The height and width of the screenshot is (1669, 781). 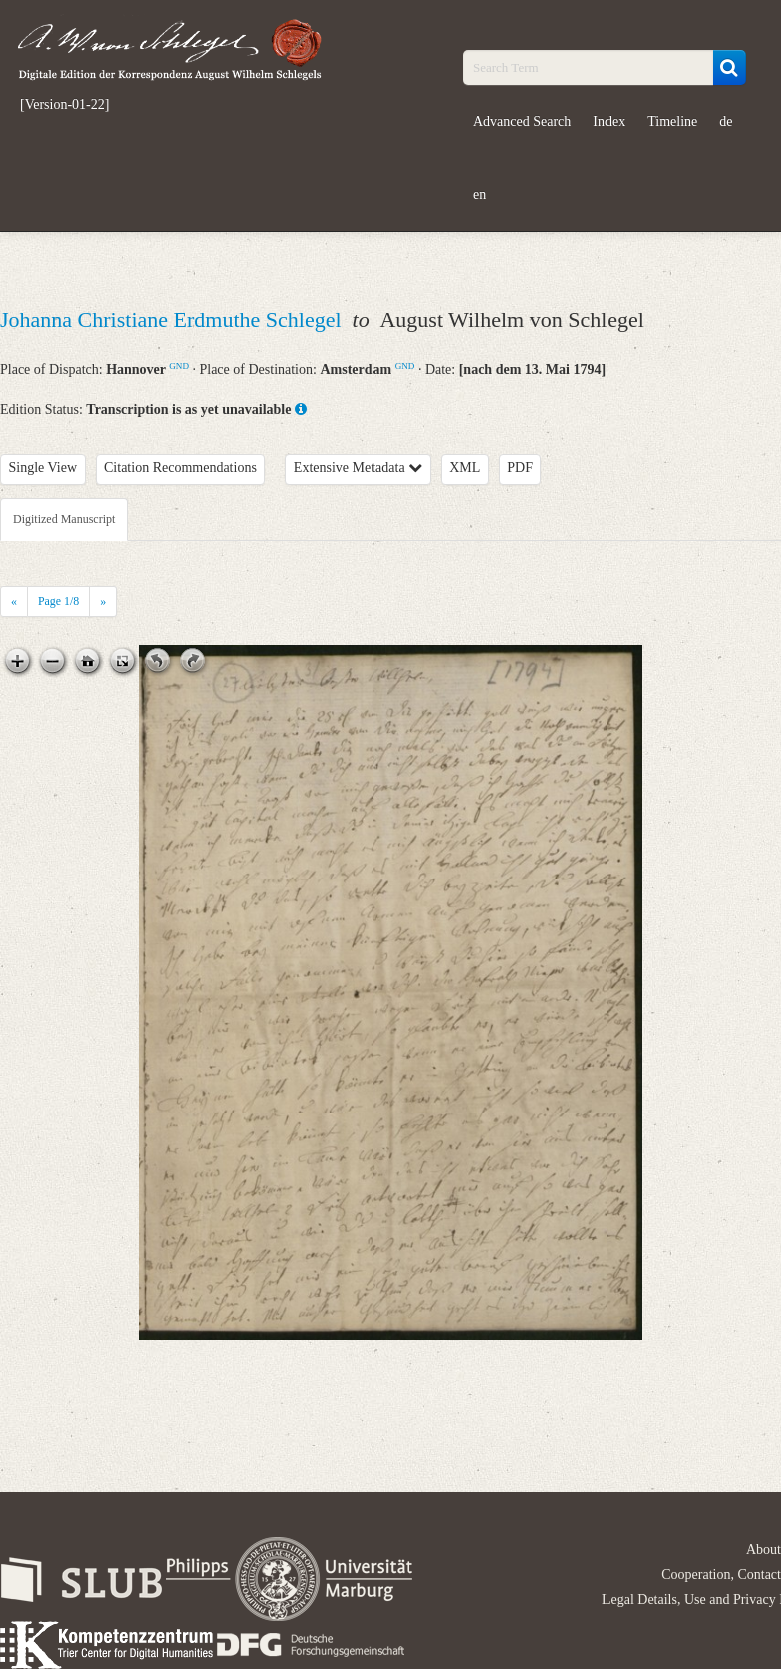 I want to click on [Version-01-22], so click(x=64, y=105).